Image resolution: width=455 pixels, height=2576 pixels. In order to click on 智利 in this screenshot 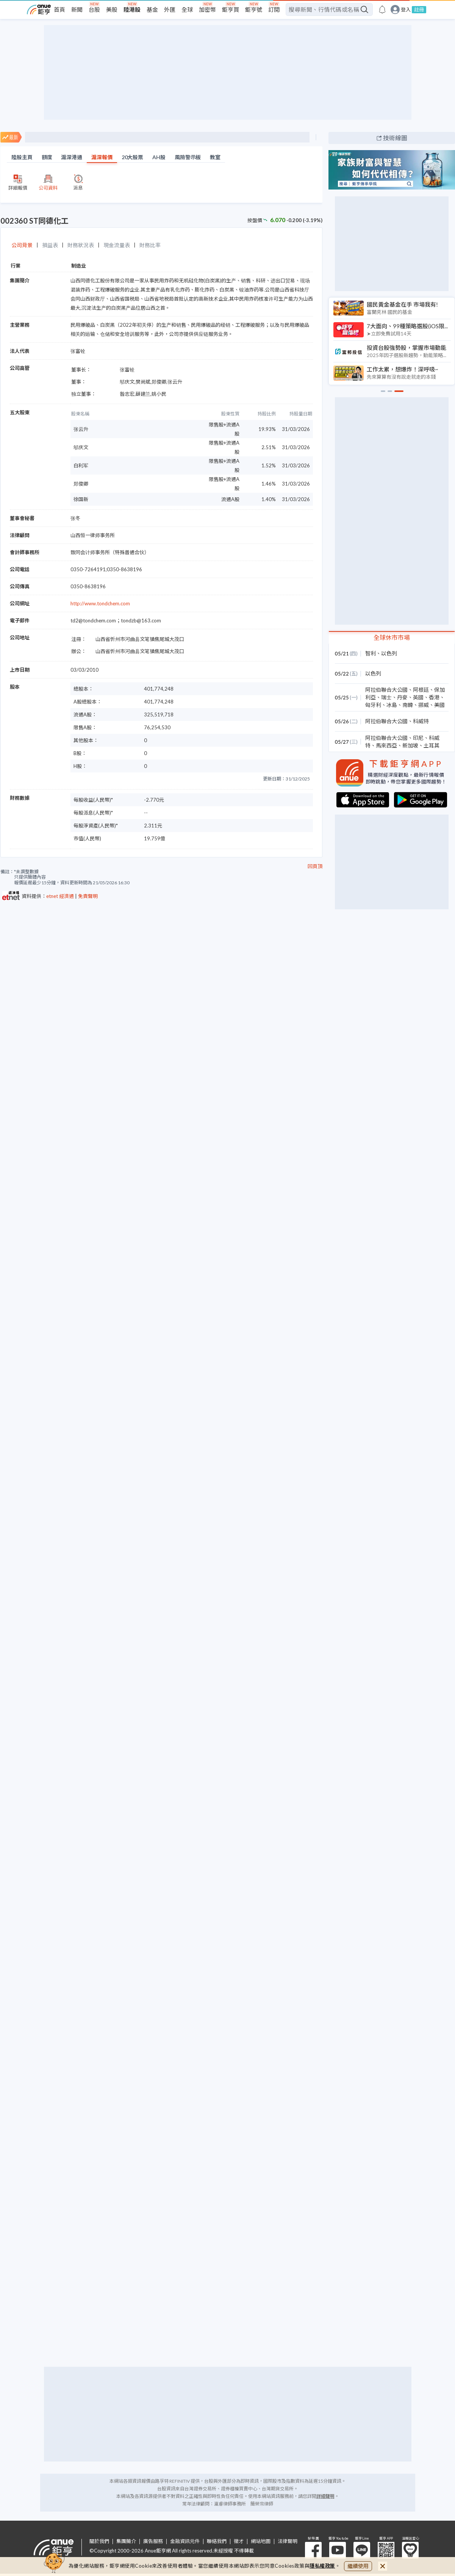, I will do `click(370, 653)`.